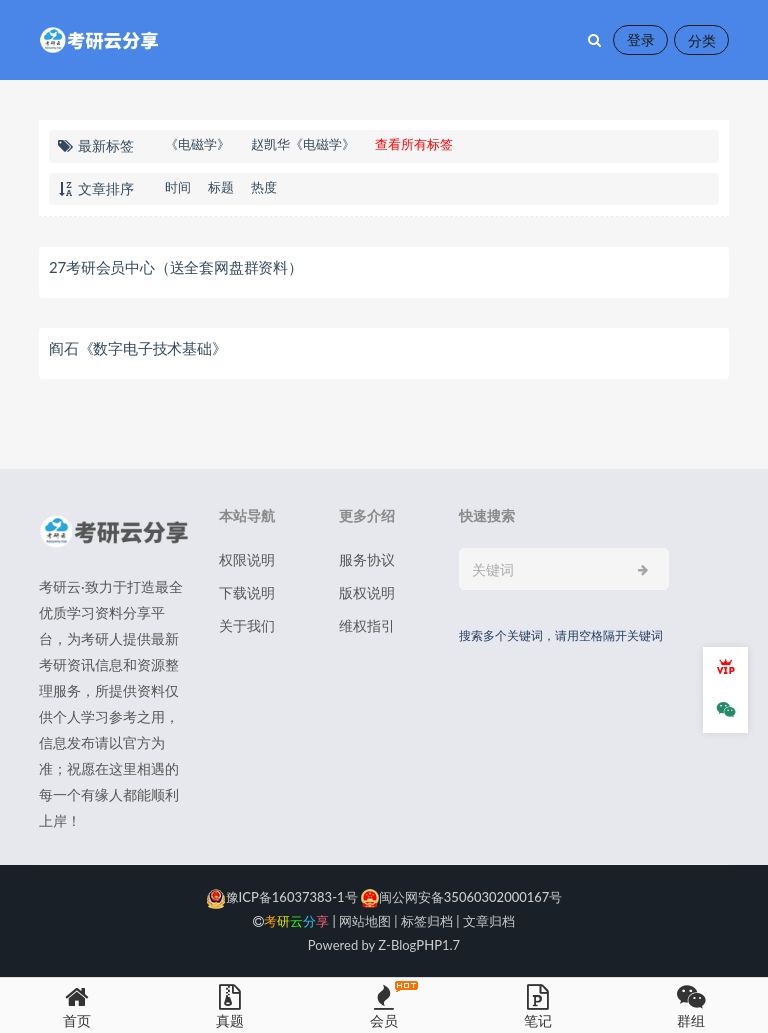  Describe the element at coordinates (247, 592) in the screenshot. I see `下载说明` at that location.